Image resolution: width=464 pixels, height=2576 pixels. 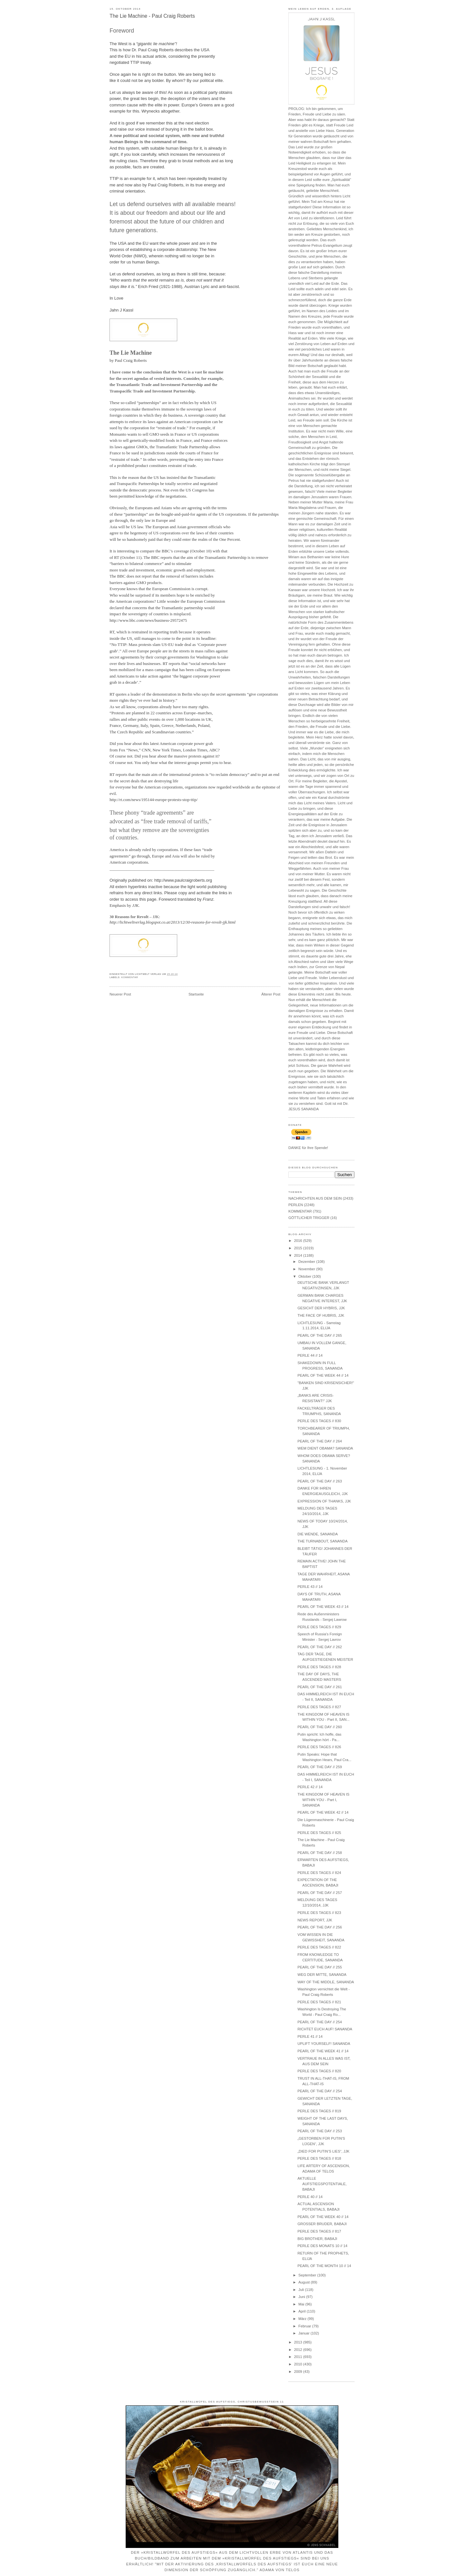 What do you see at coordinates (129, 977) in the screenshot?
I see `KOMMENTAR` at bounding box center [129, 977].